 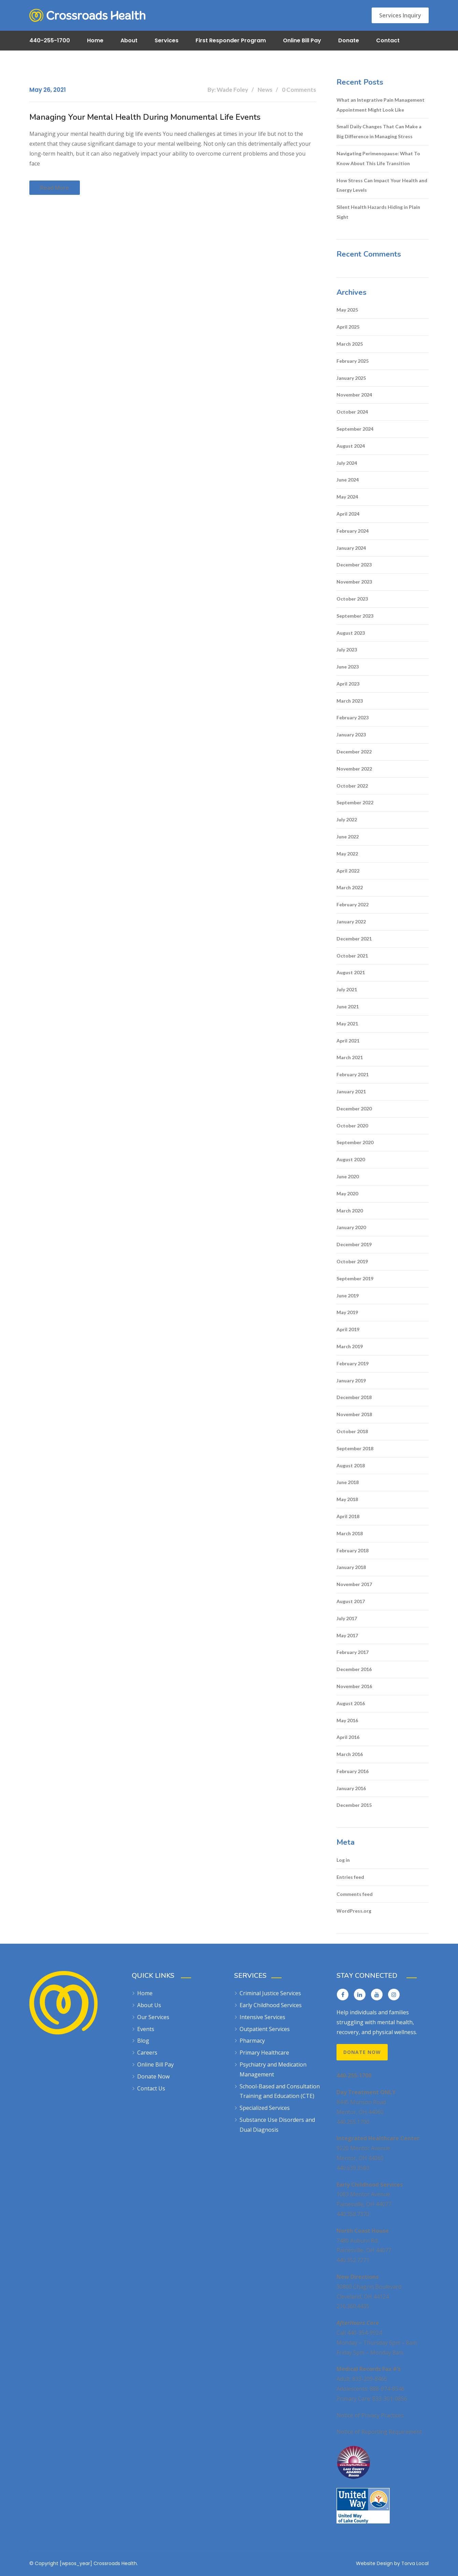 I want to click on Read more, so click(x=54, y=187).